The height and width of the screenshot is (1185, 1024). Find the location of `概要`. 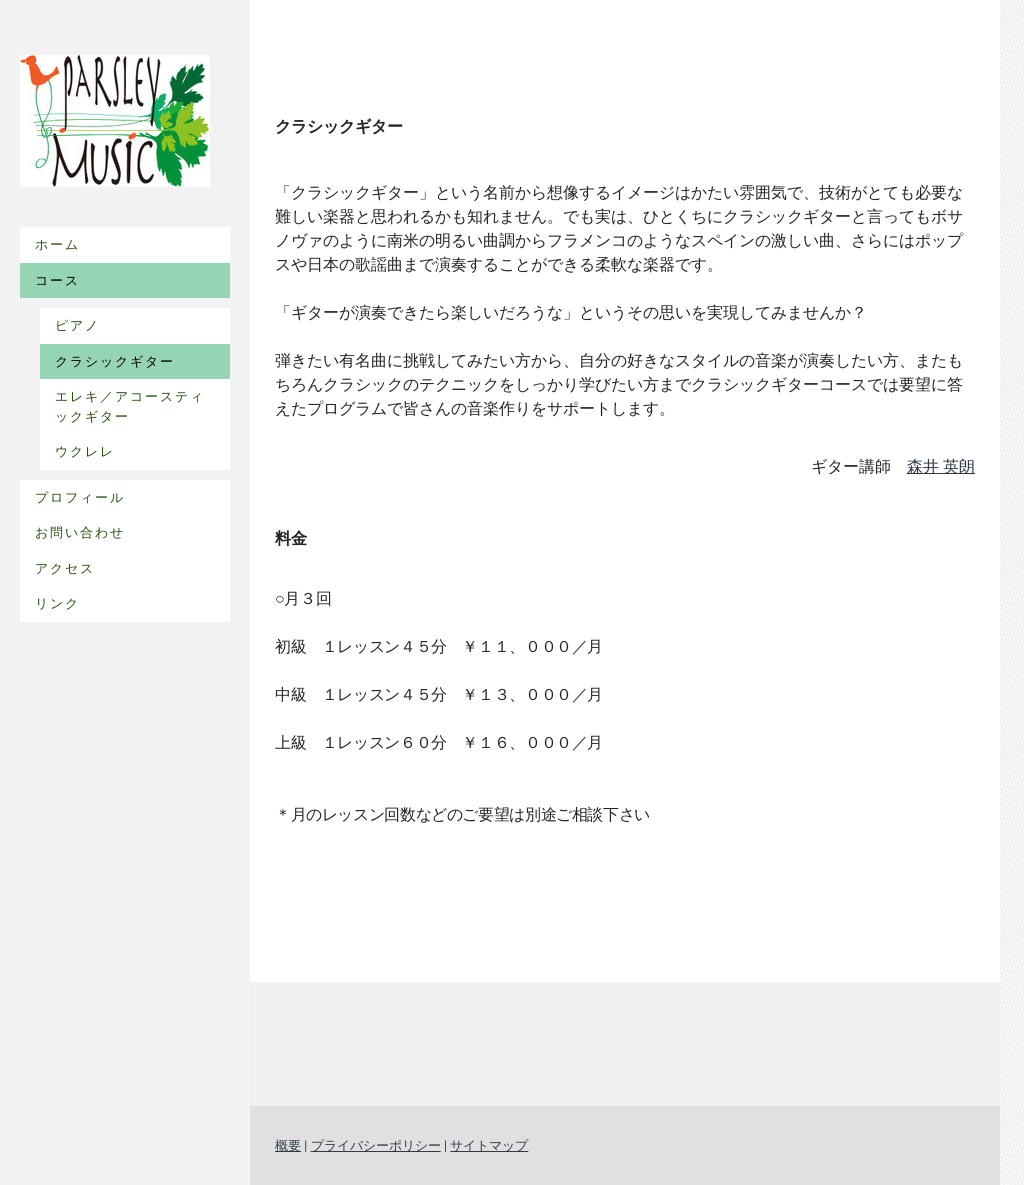

概要 is located at coordinates (288, 1145).